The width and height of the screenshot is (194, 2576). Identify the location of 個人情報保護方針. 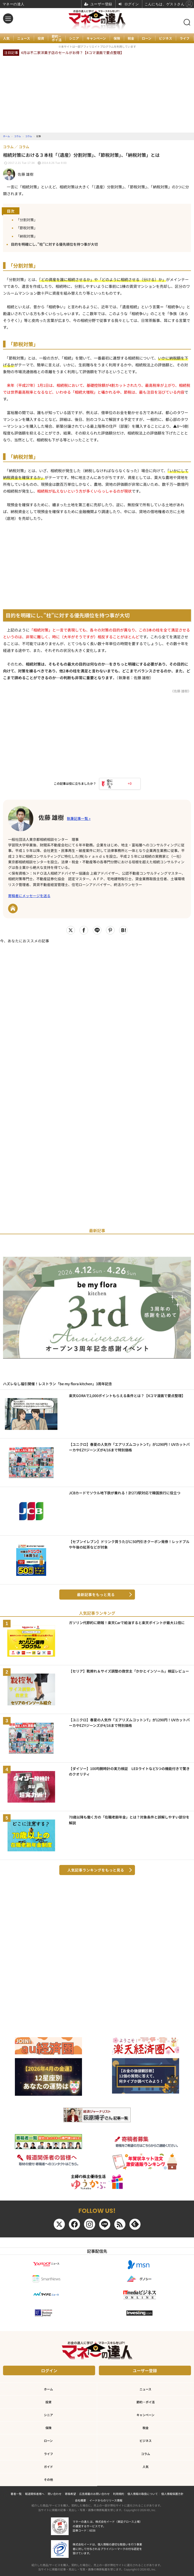
(172, 2494).